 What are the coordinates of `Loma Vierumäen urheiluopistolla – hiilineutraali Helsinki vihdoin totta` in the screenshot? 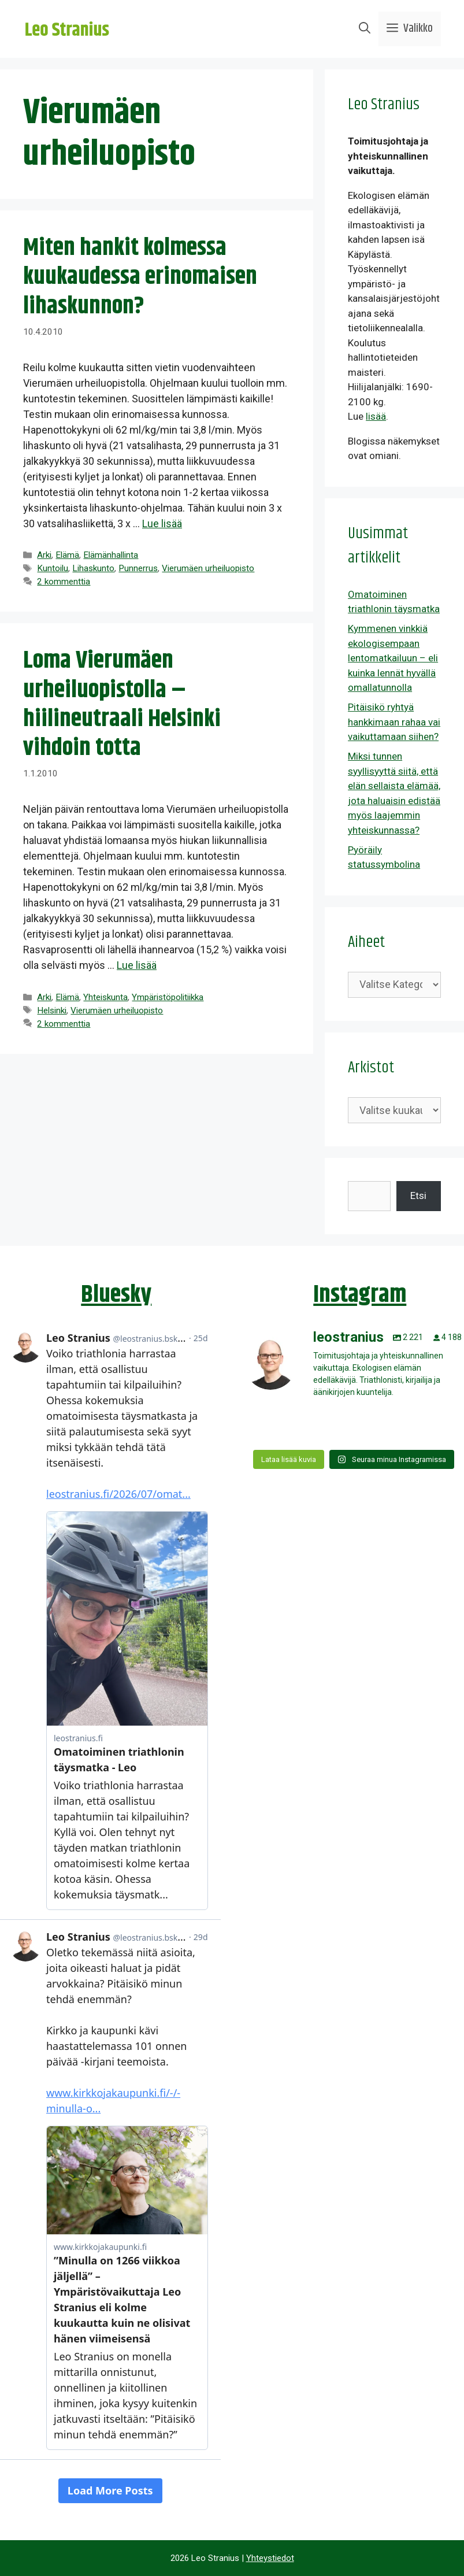 It's located at (122, 704).